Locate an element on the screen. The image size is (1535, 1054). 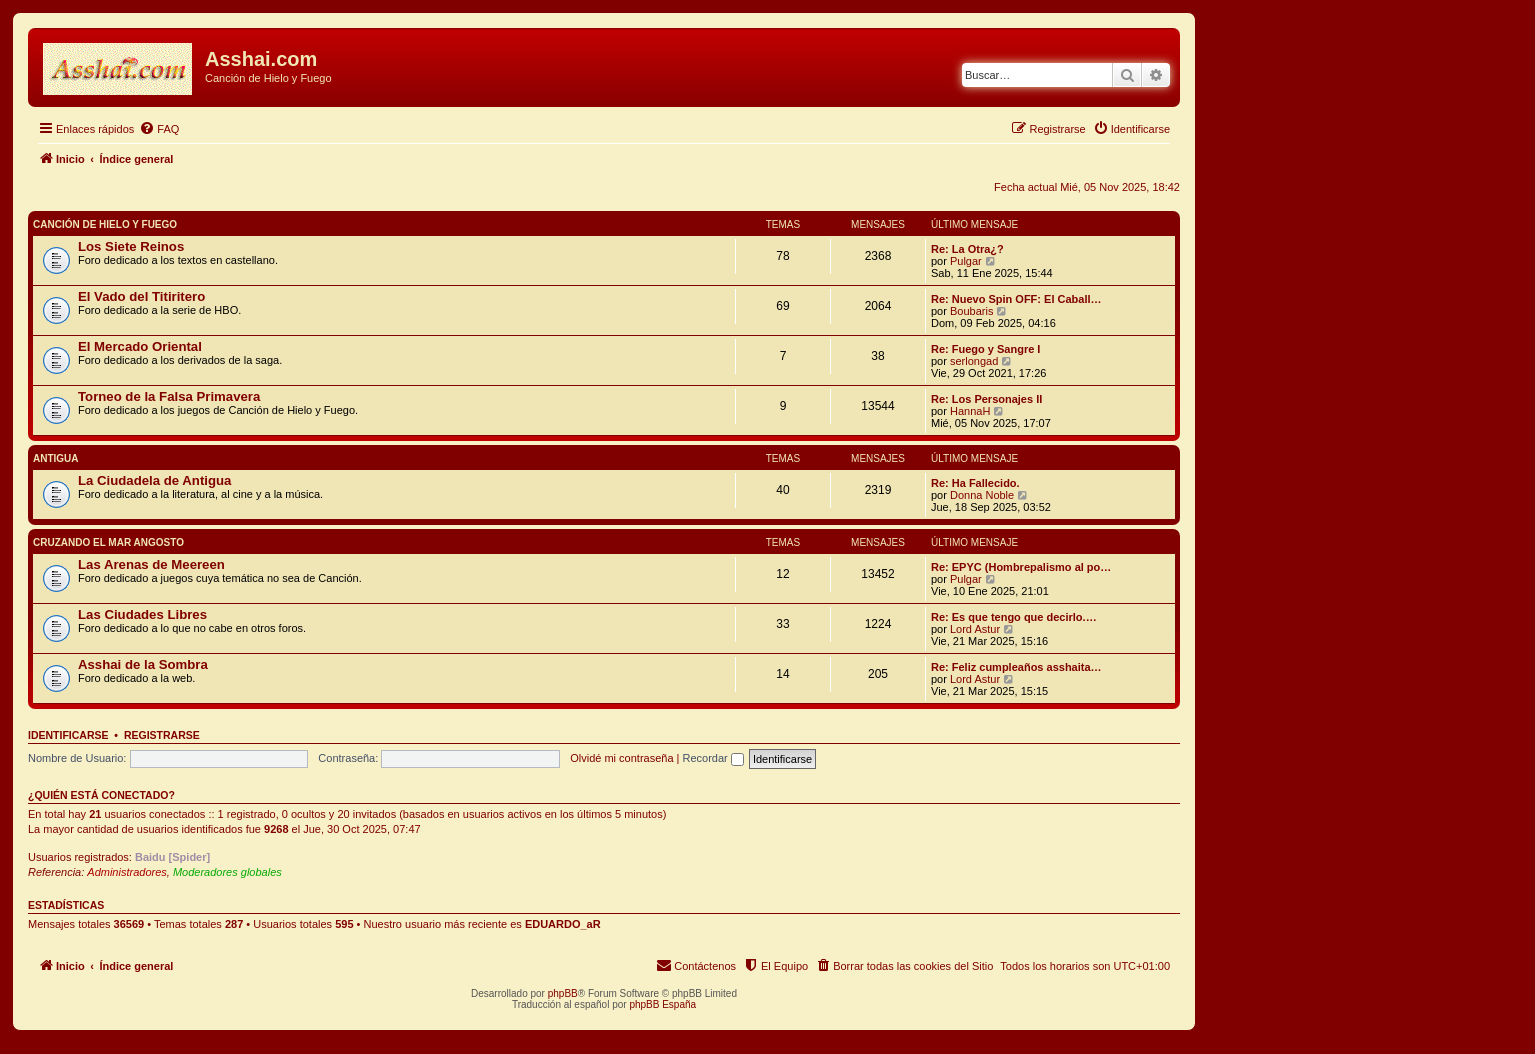
Re: La Otra¿? is located at coordinates (967, 249).